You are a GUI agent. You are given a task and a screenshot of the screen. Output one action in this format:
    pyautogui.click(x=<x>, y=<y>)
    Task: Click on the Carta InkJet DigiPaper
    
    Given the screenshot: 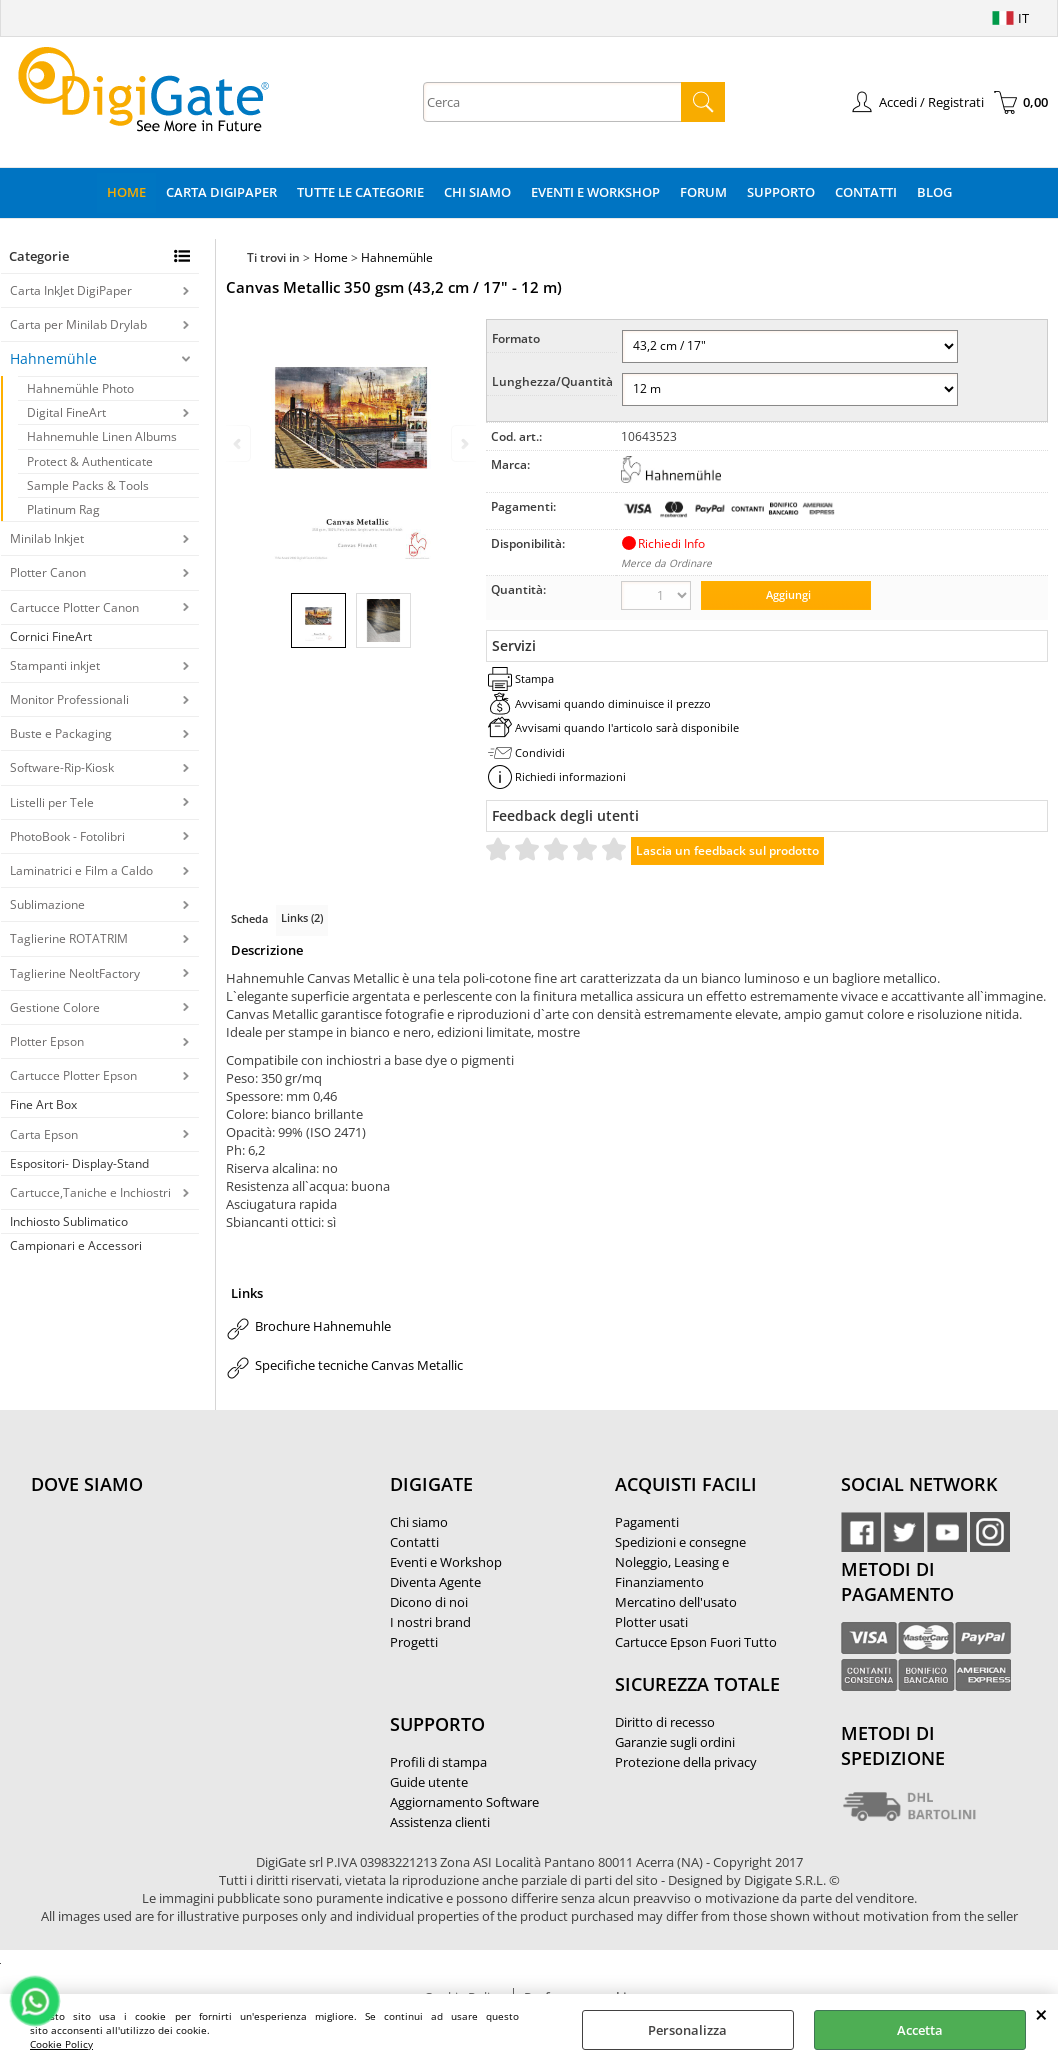 What is the action you would take?
    pyautogui.click(x=71, y=290)
    